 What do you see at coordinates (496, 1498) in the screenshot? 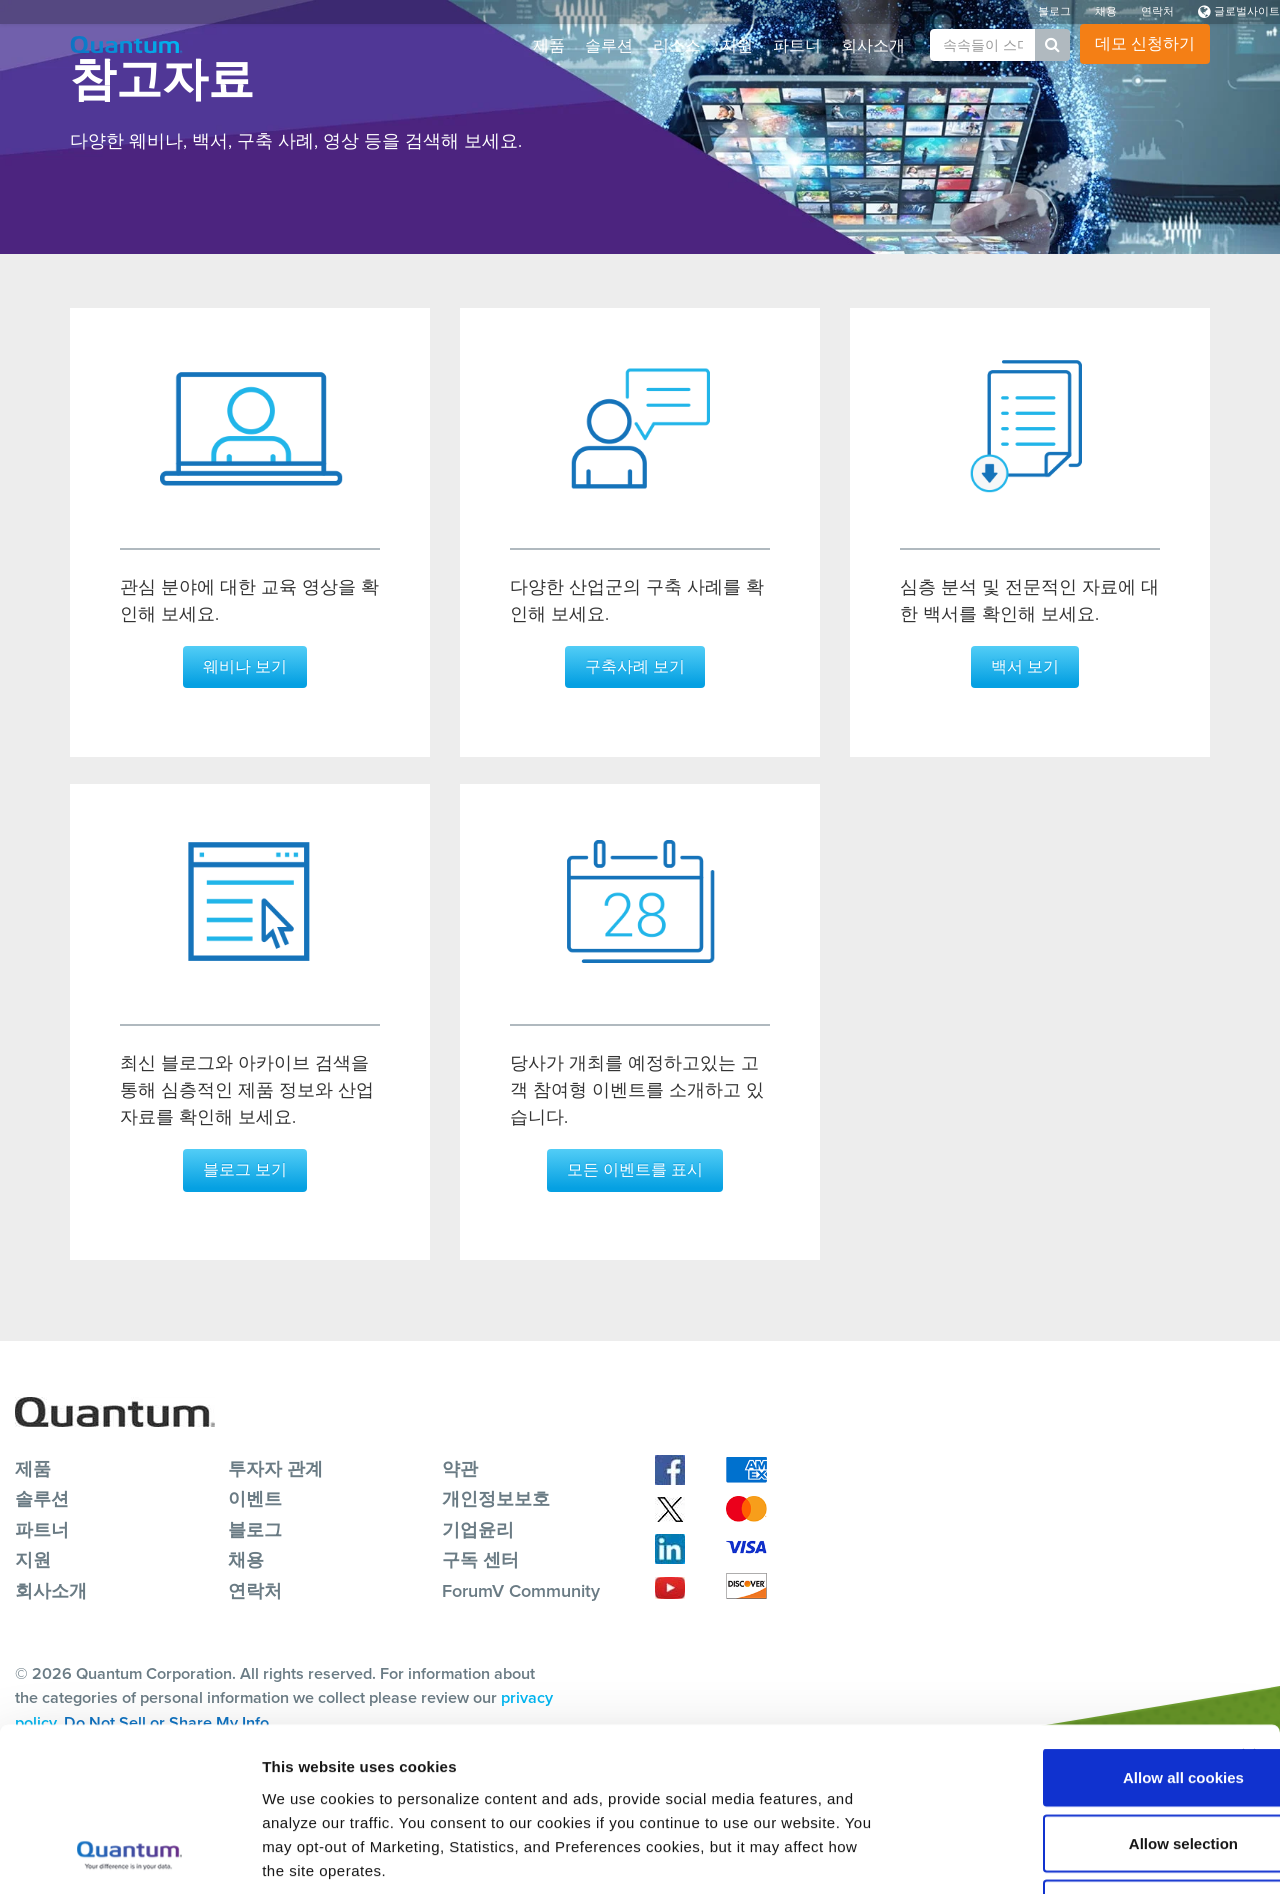
I see `개인정보보호` at bounding box center [496, 1498].